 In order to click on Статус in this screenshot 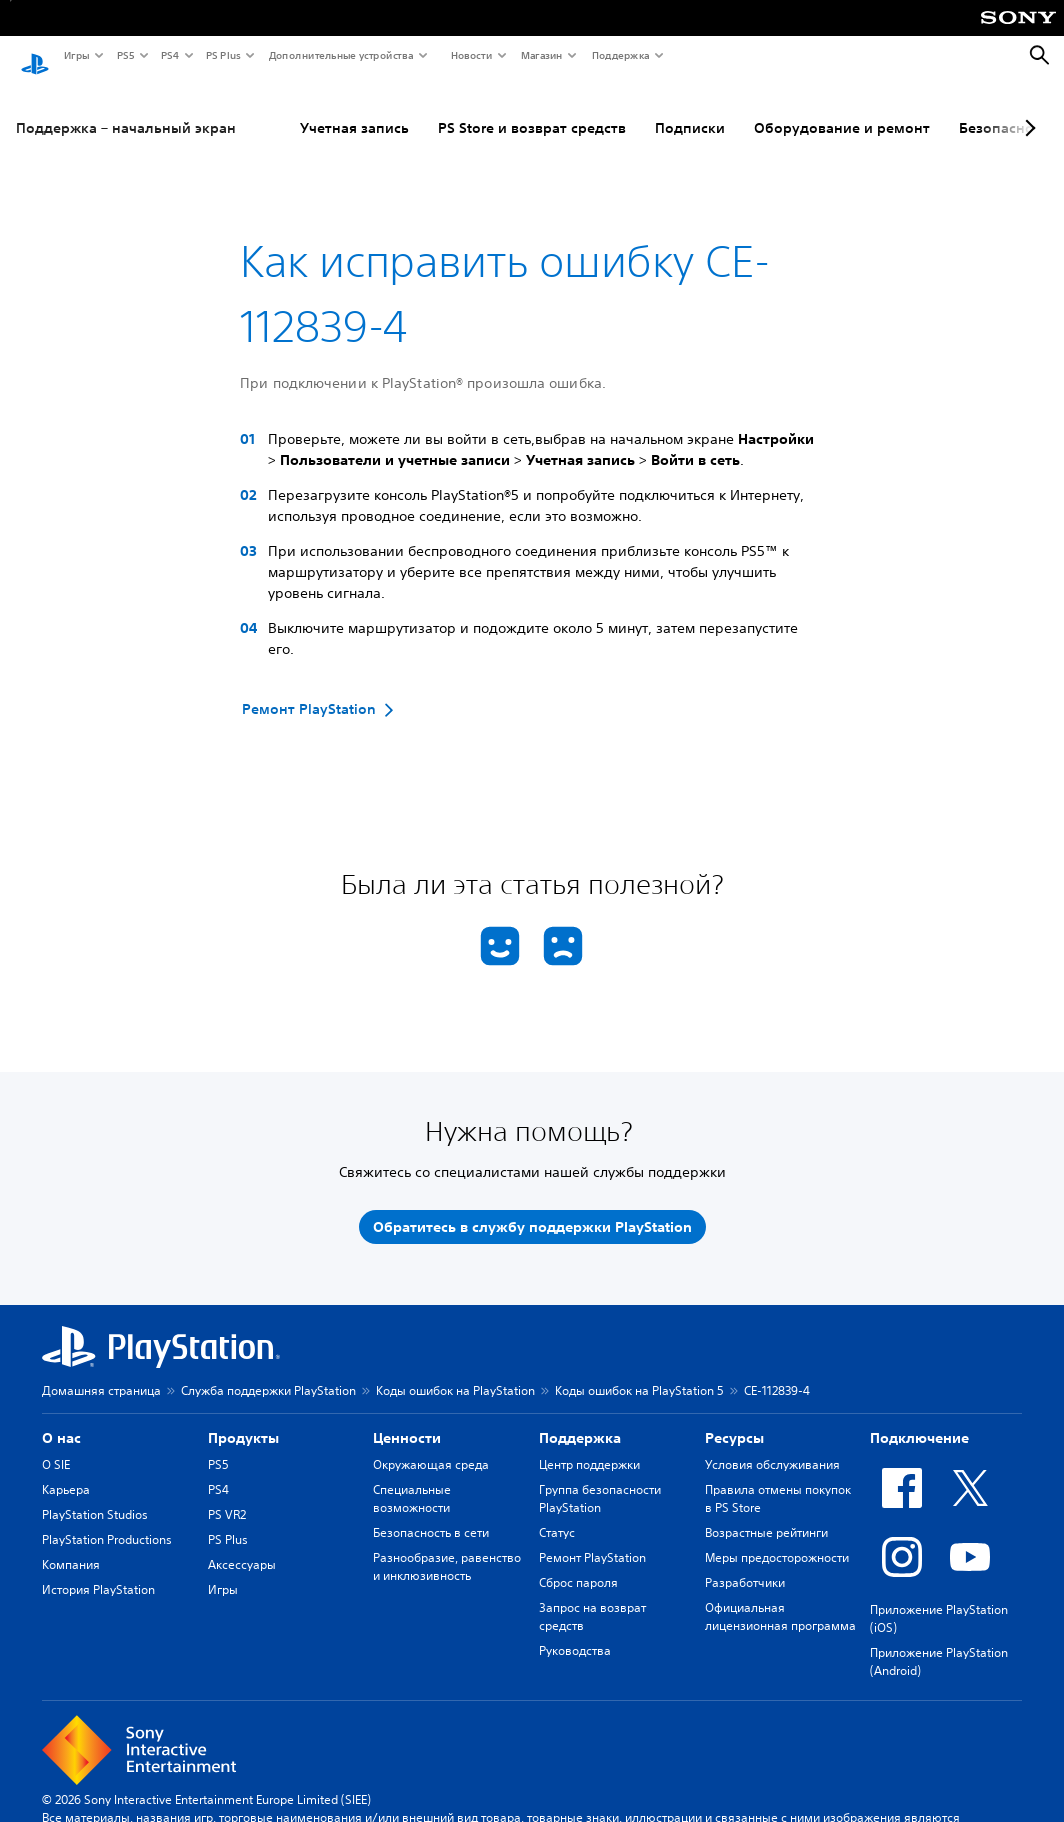, I will do `click(557, 1513)`.